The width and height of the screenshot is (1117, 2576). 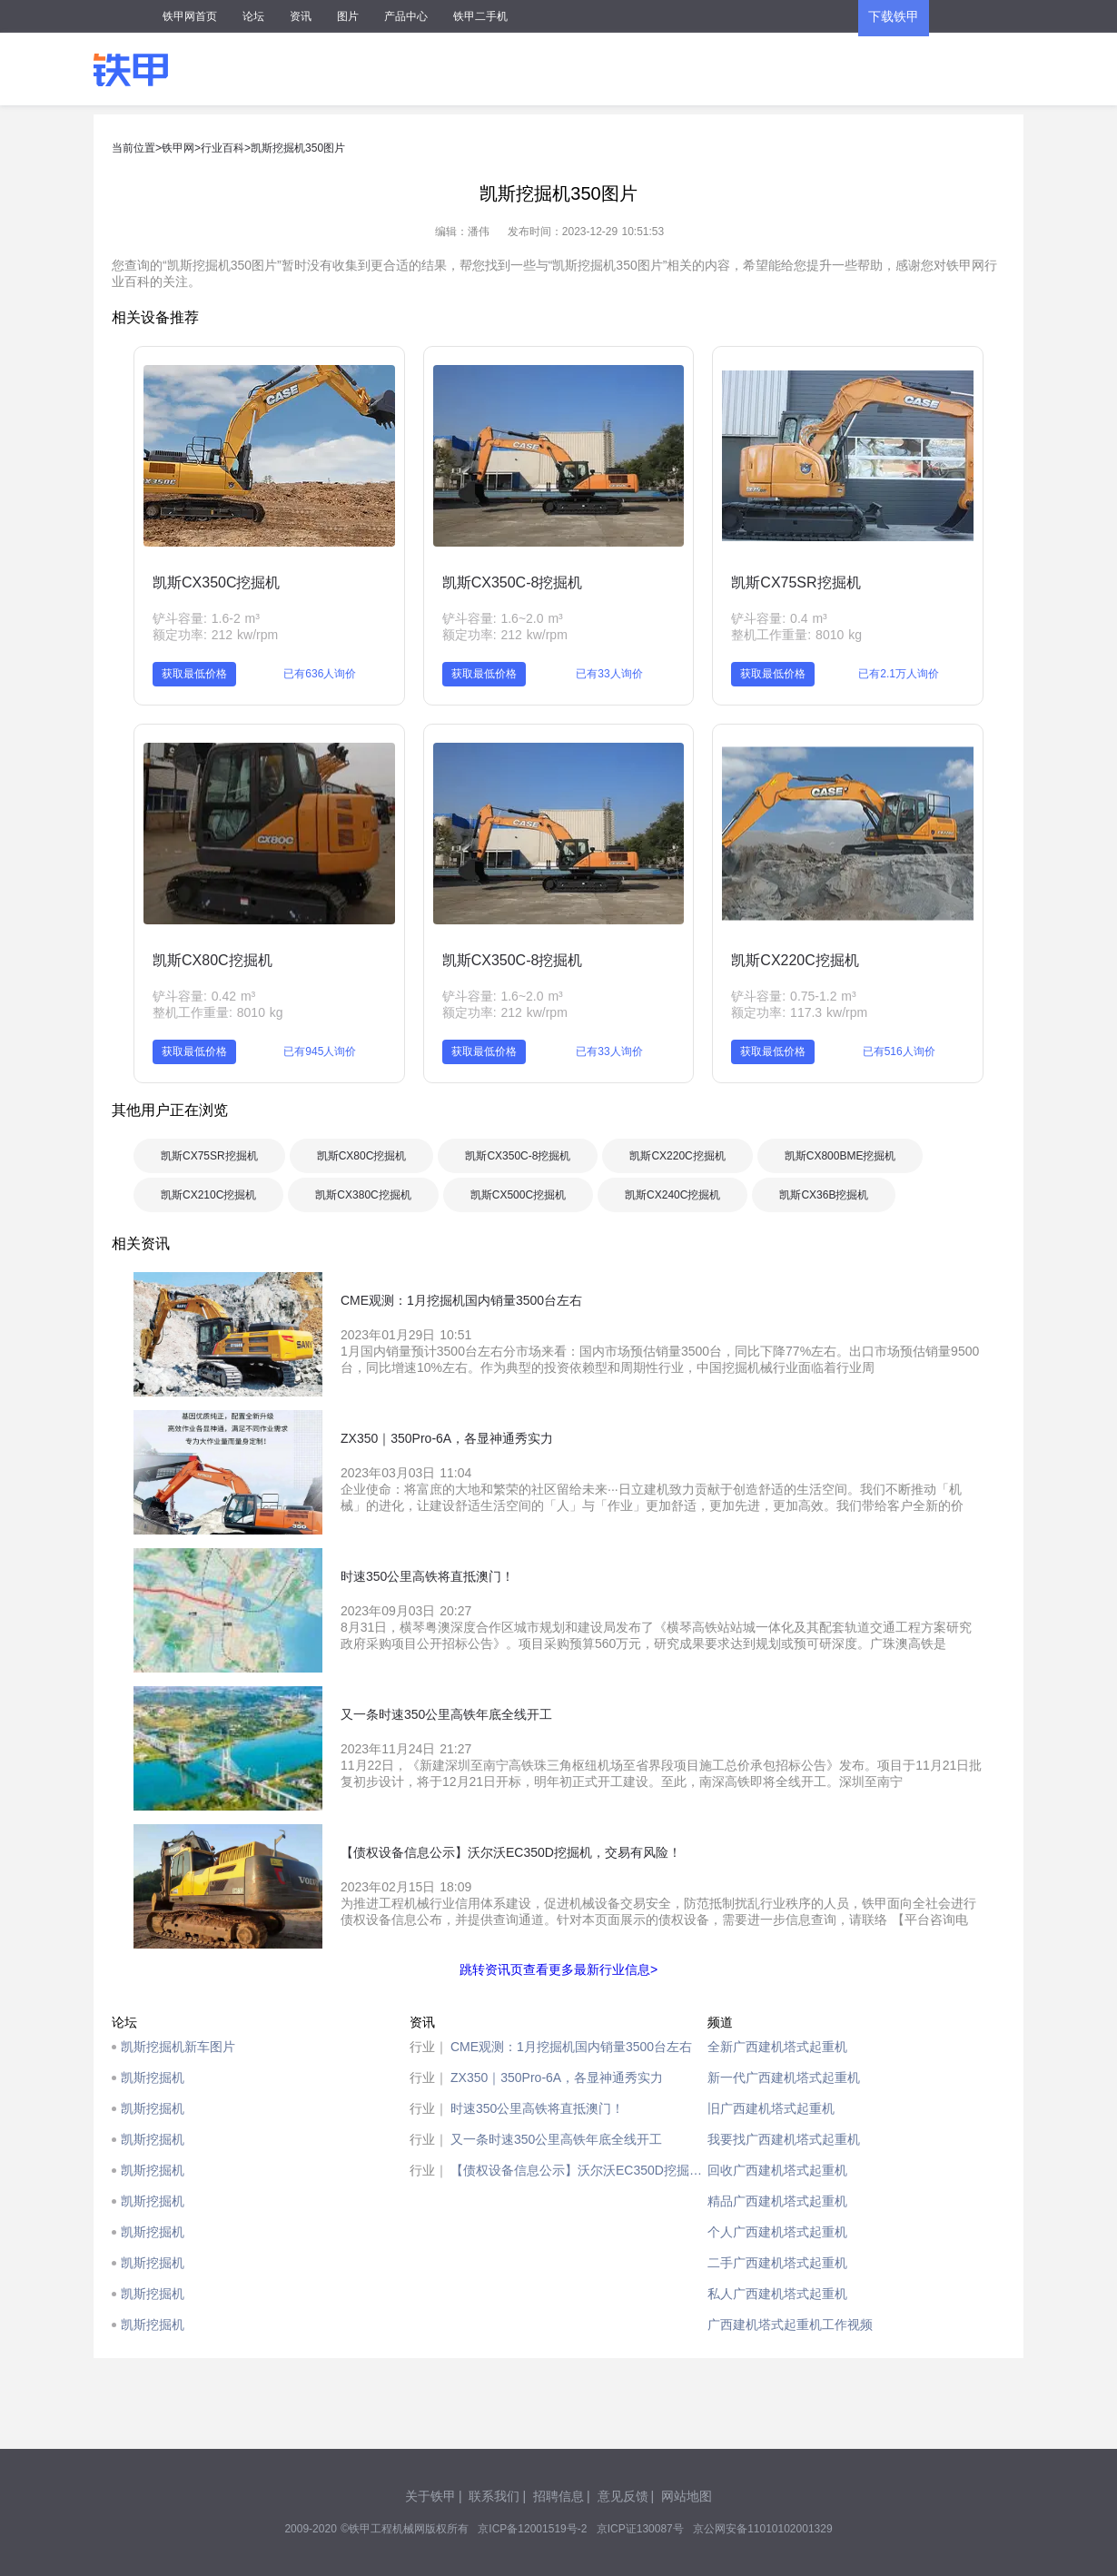 I want to click on 已有945人询价, so click(x=319, y=1051).